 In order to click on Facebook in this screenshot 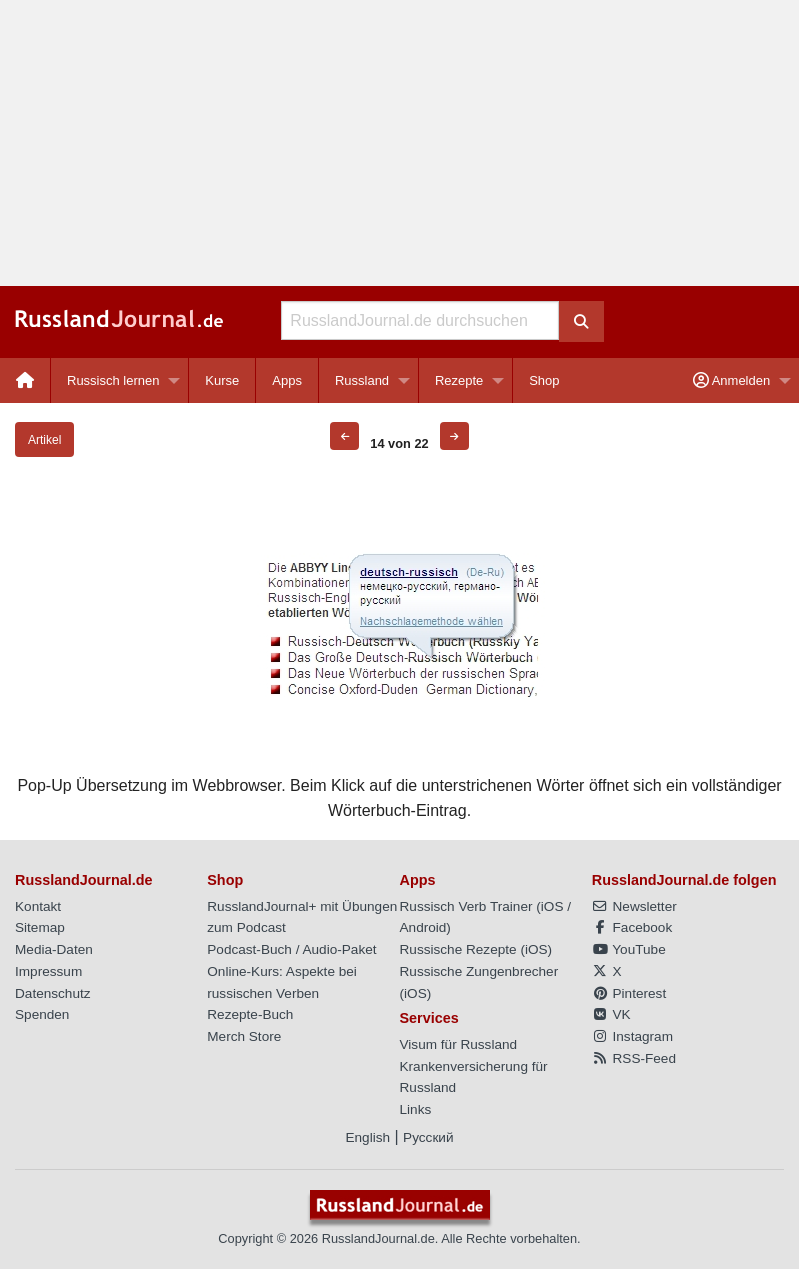, I will do `click(632, 927)`.